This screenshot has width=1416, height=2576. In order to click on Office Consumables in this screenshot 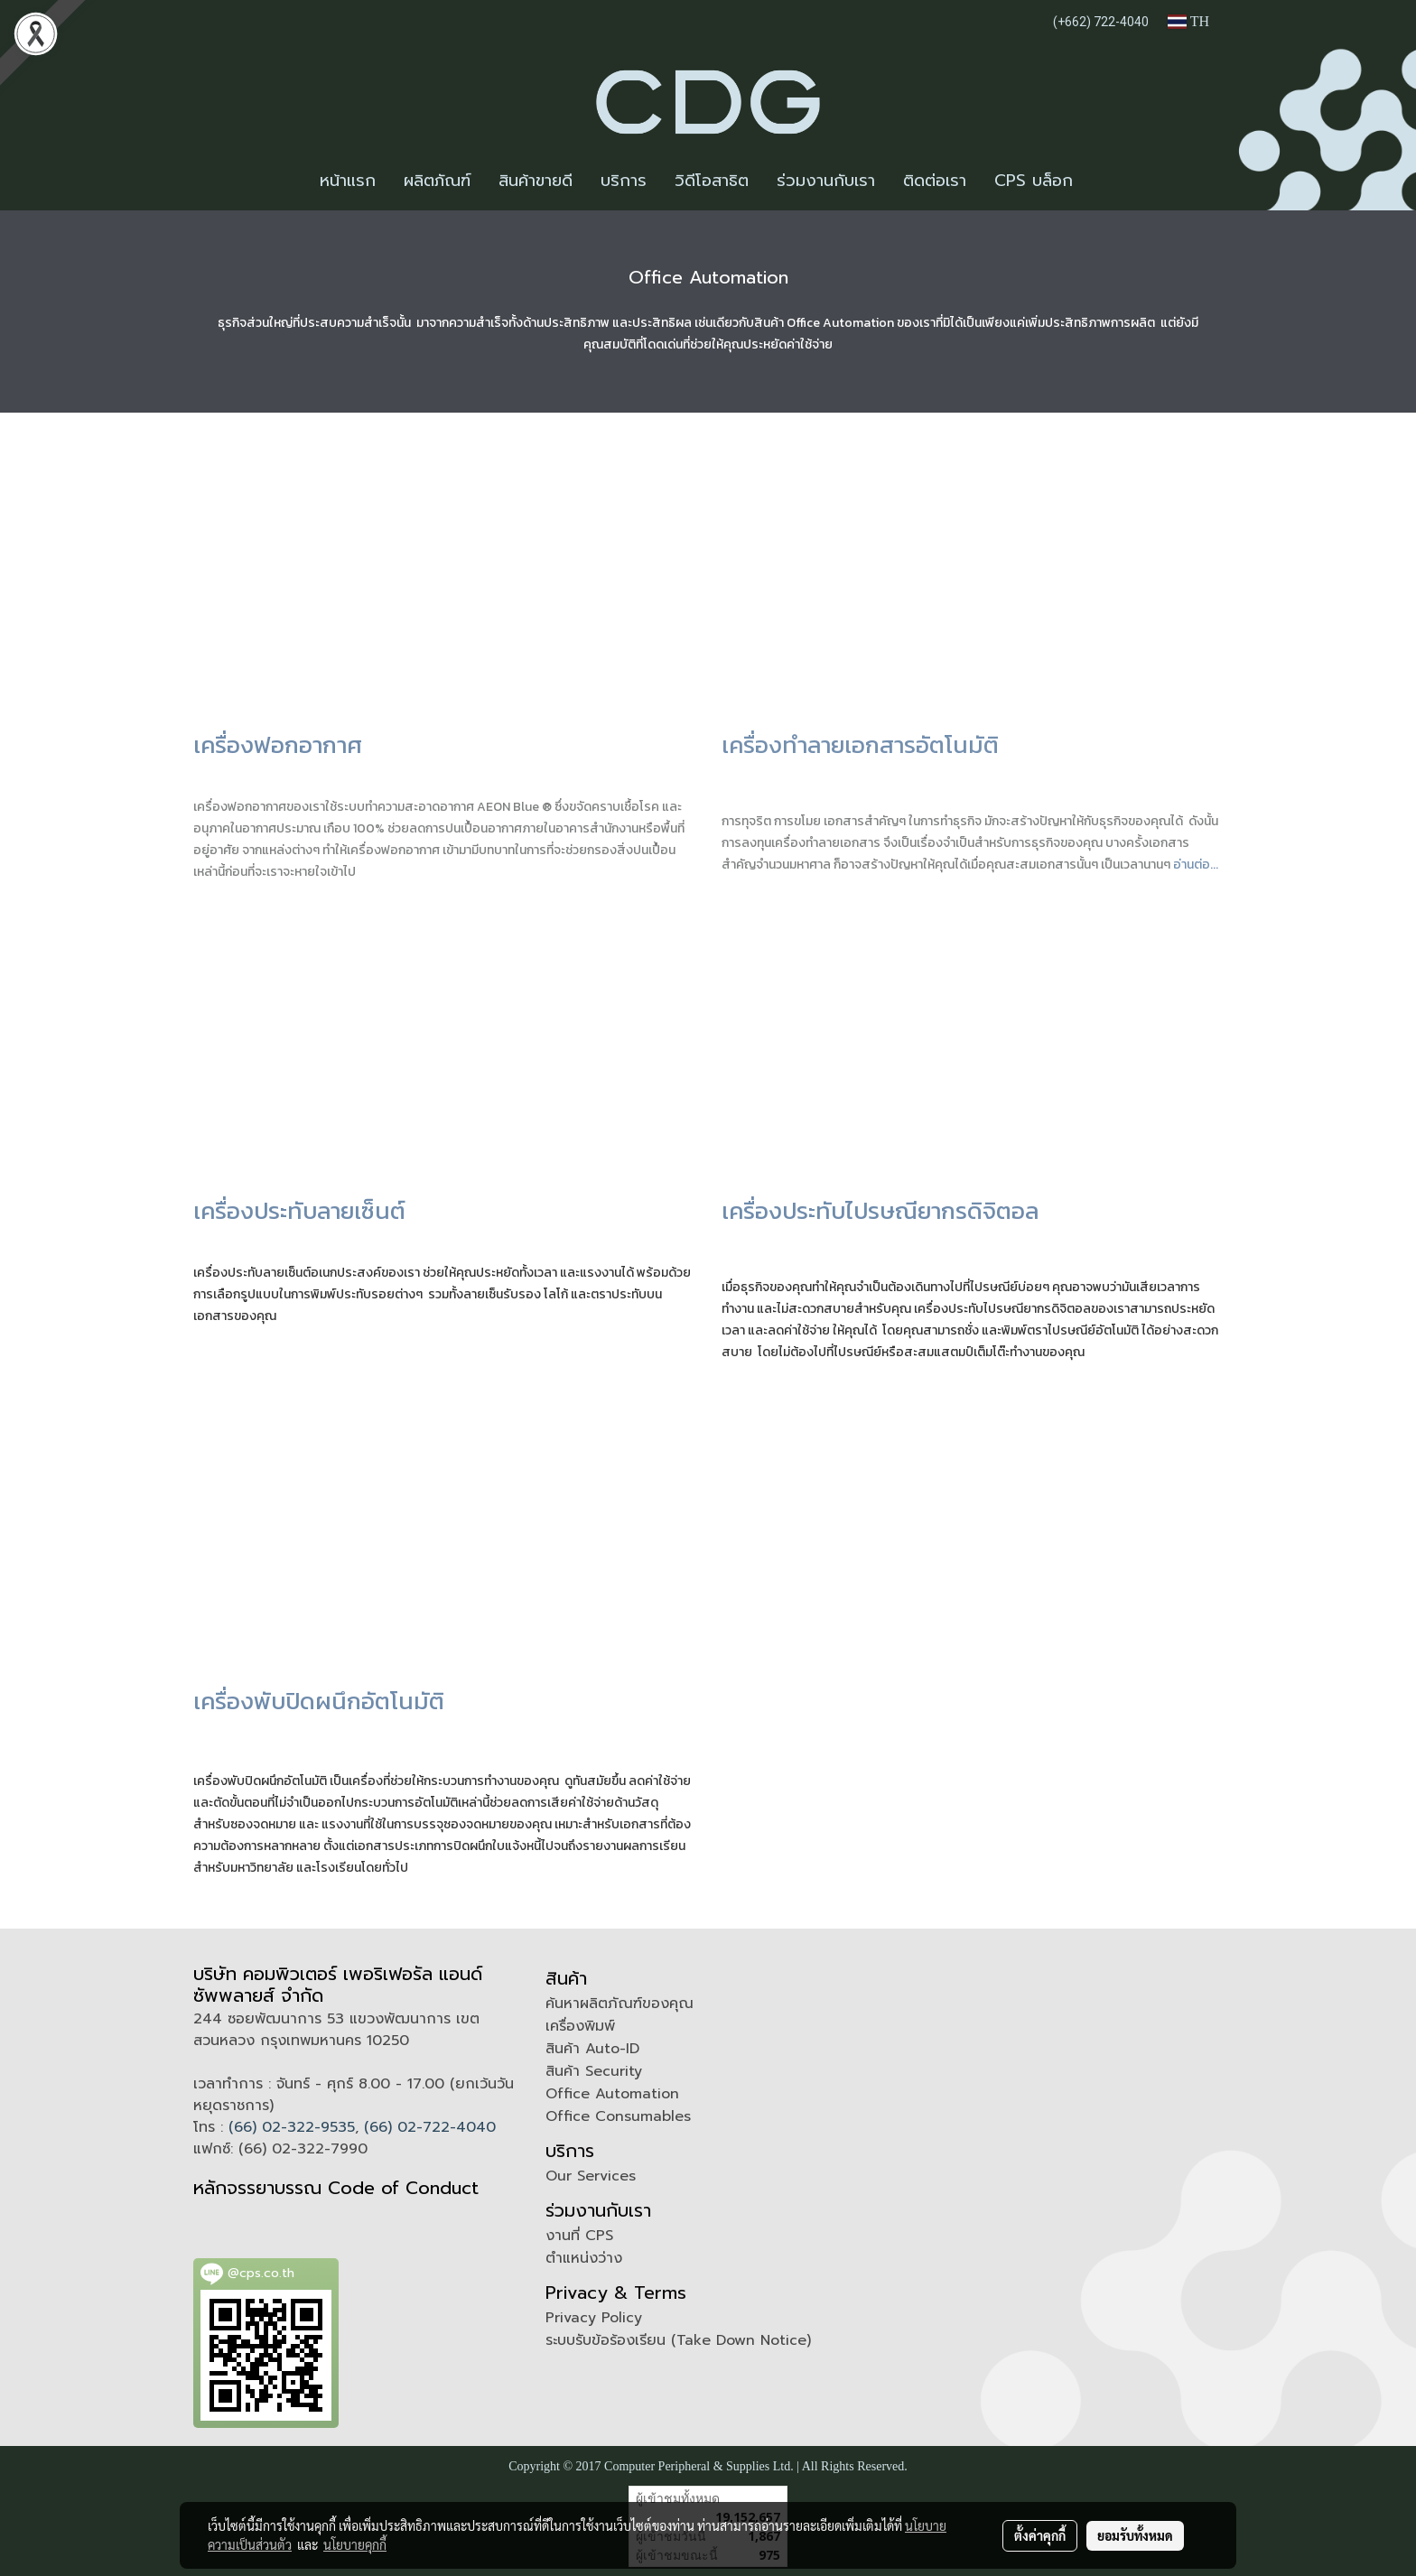, I will do `click(618, 2116)`.